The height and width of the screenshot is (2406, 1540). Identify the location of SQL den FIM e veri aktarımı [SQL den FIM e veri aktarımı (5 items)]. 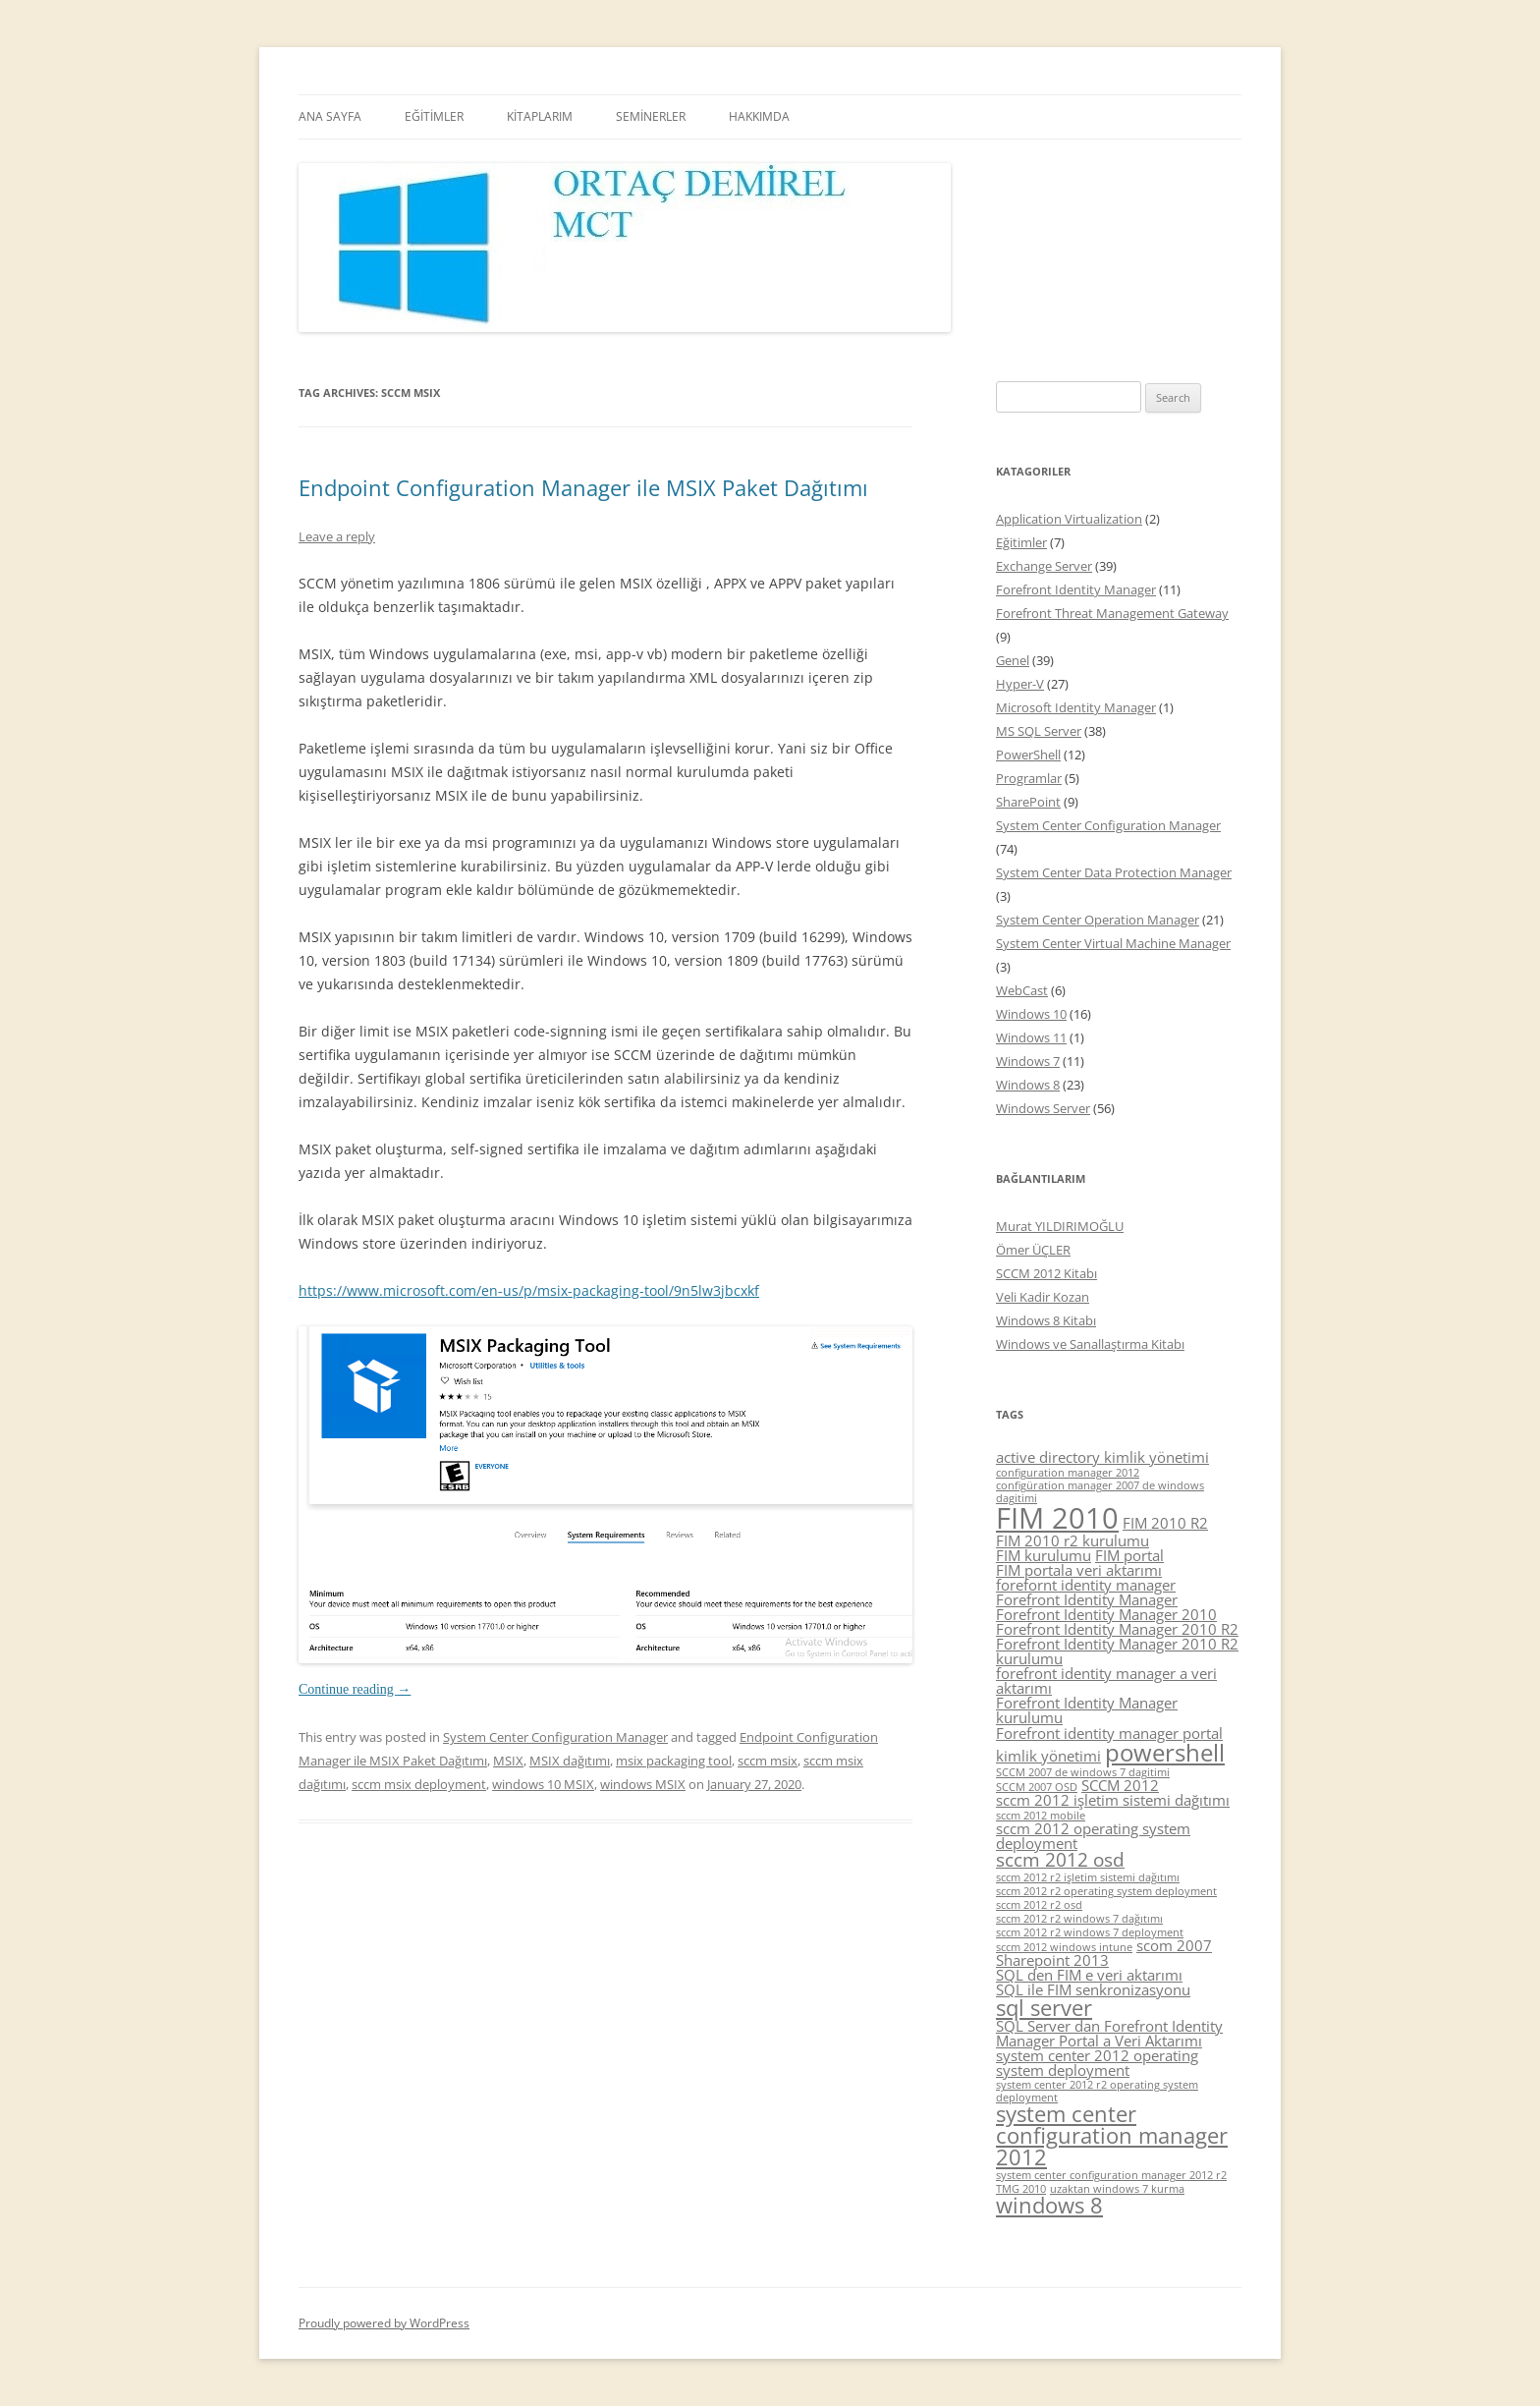
(1089, 1975).